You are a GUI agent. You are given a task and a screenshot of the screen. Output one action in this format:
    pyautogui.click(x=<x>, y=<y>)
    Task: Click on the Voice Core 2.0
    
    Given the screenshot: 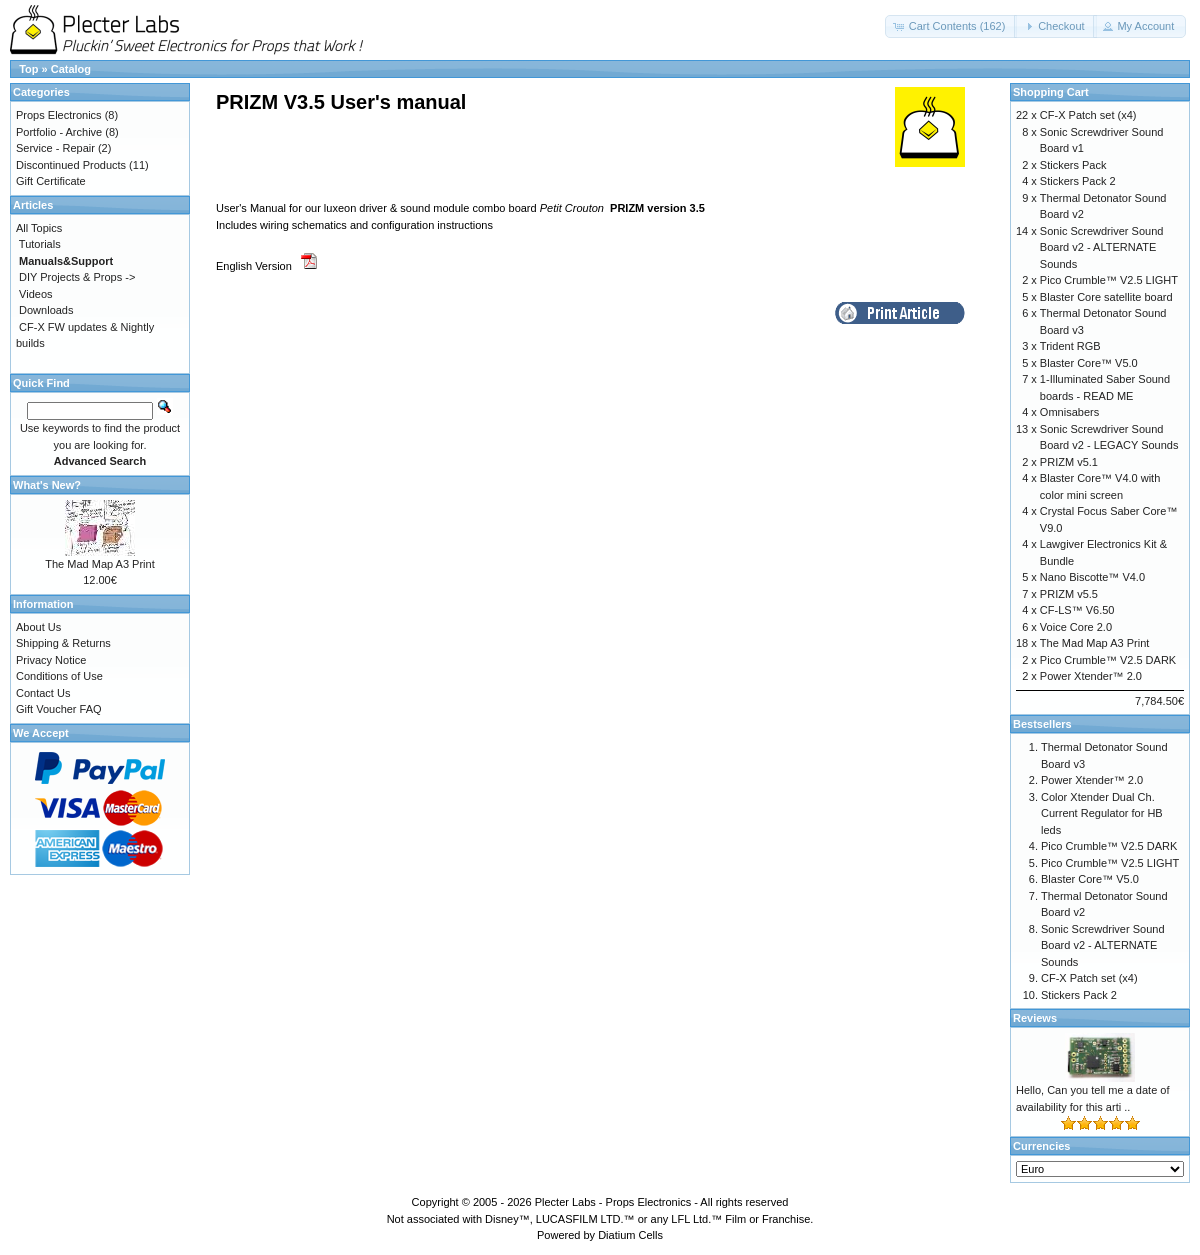 What is the action you would take?
    pyautogui.click(x=1076, y=627)
    